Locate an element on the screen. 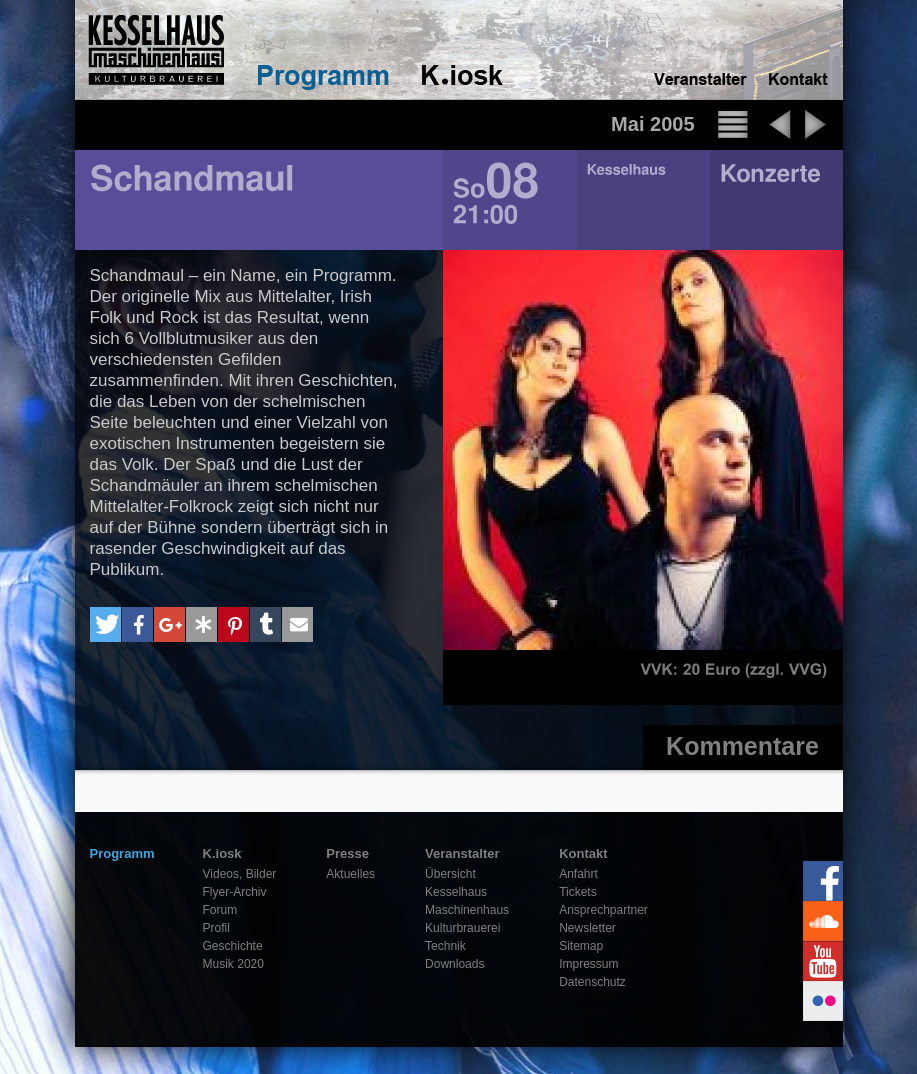  Technik is located at coordinates (445, 946).